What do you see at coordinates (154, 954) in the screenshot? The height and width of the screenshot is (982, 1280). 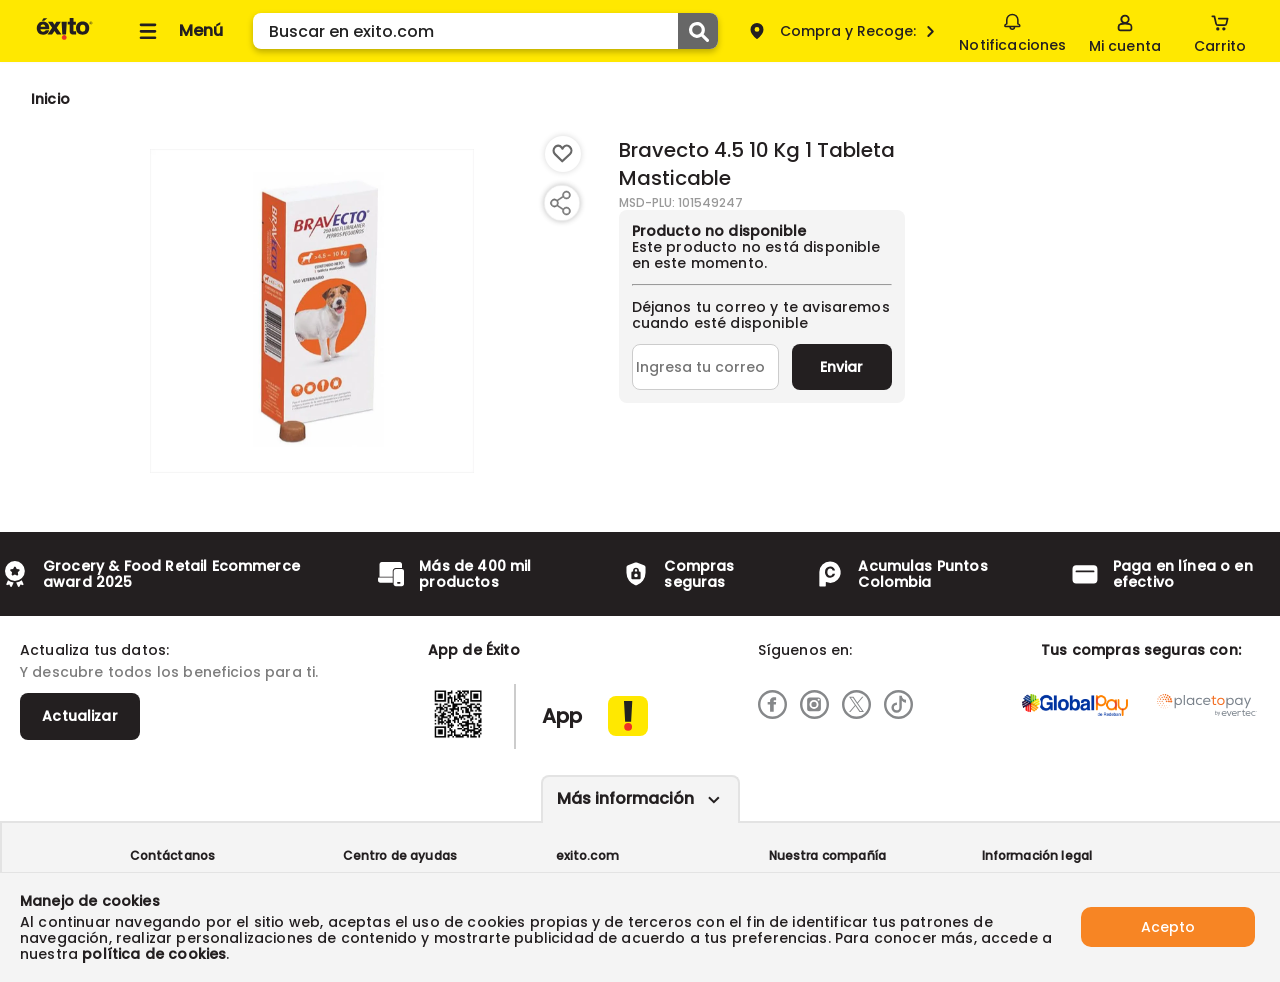 I see `política de cookies` at bounding box center [154, 954].